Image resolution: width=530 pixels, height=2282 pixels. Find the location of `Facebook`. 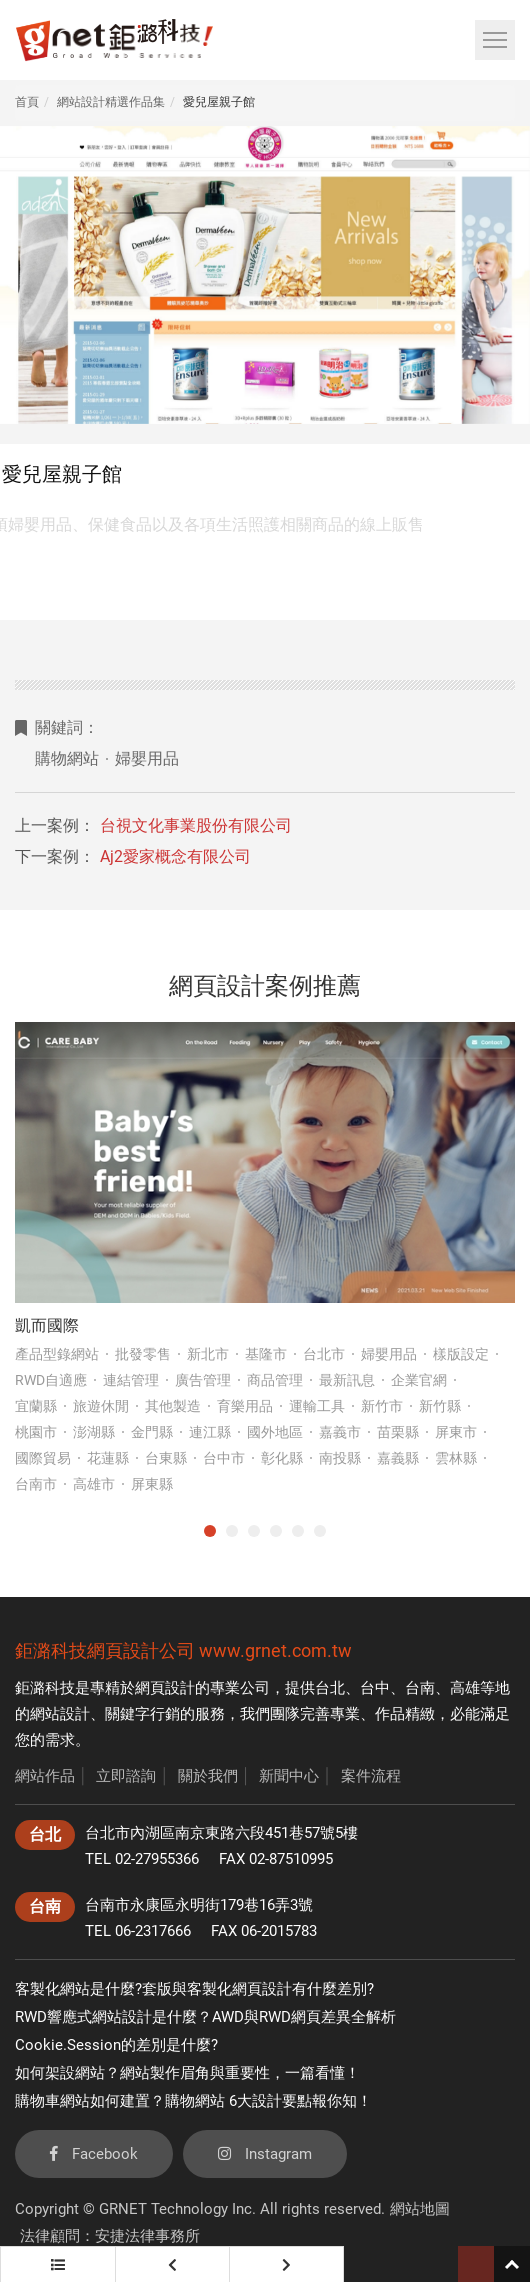

Facebook is located at coordinates (94, 2154).